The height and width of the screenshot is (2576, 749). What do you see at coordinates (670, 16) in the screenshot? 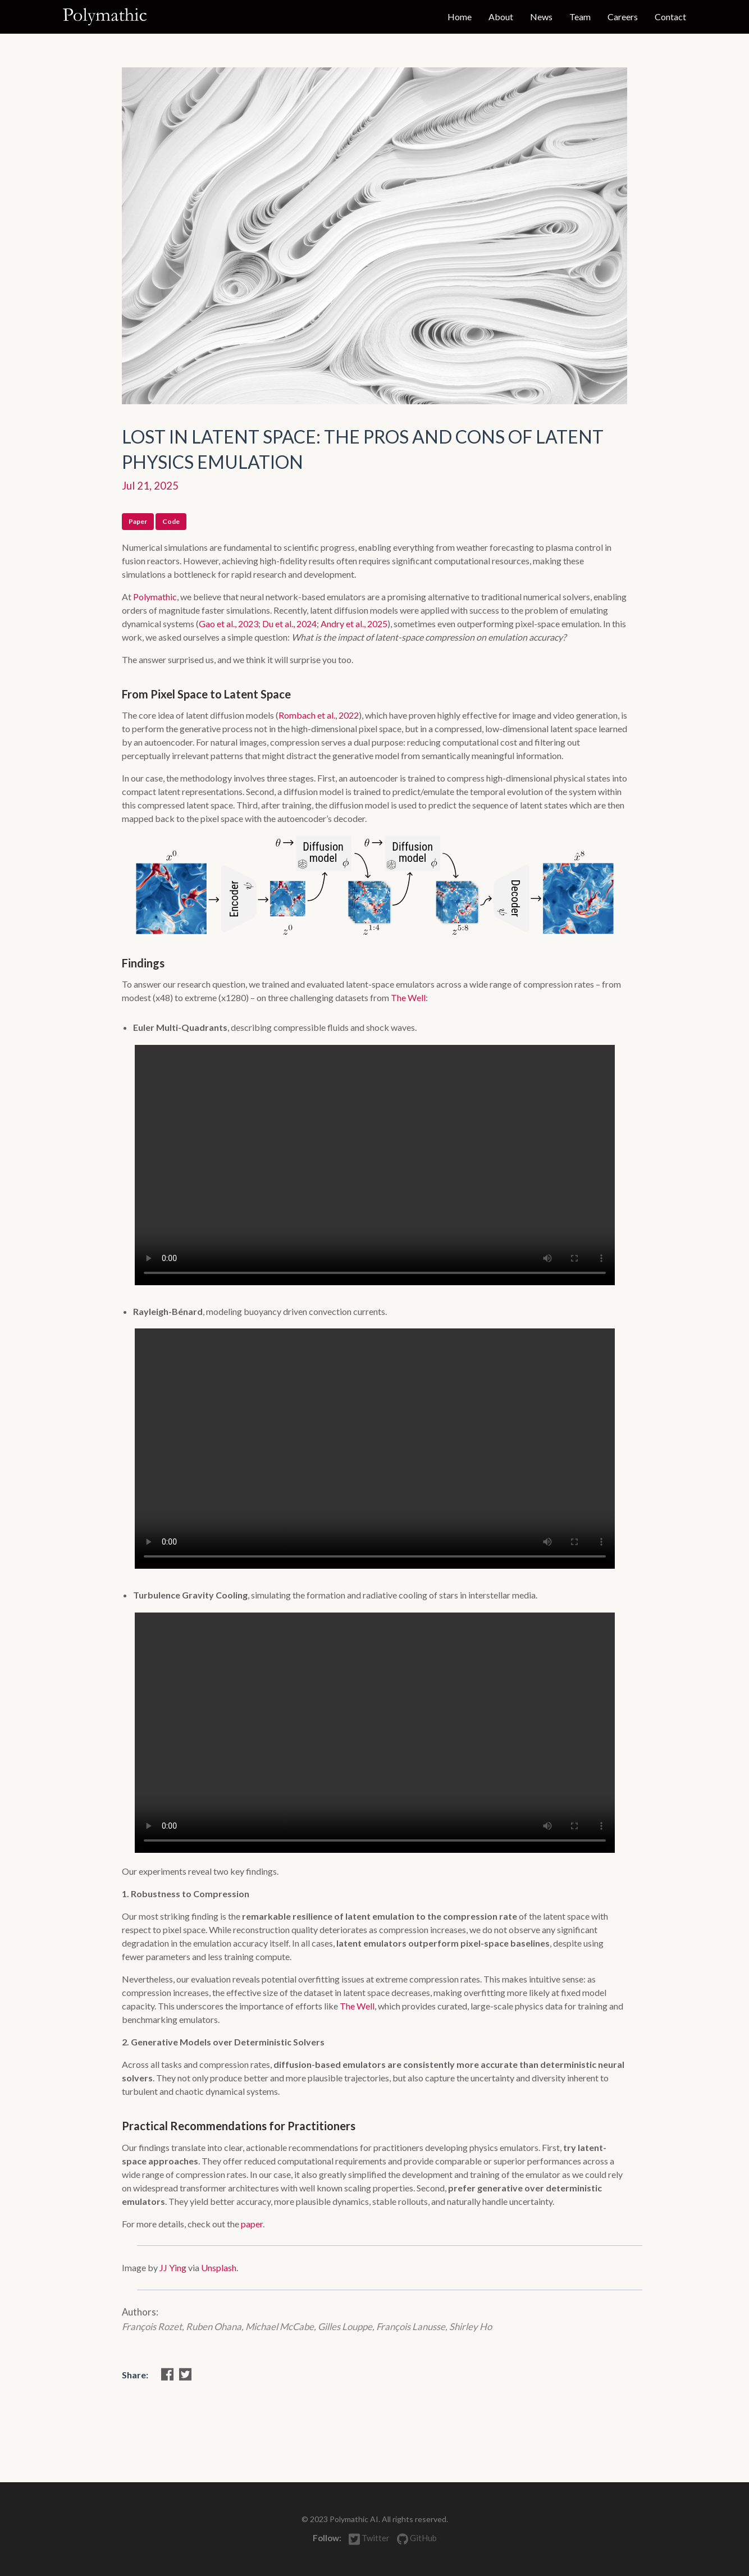
I see `Contact` at bounding box center [670, 16].